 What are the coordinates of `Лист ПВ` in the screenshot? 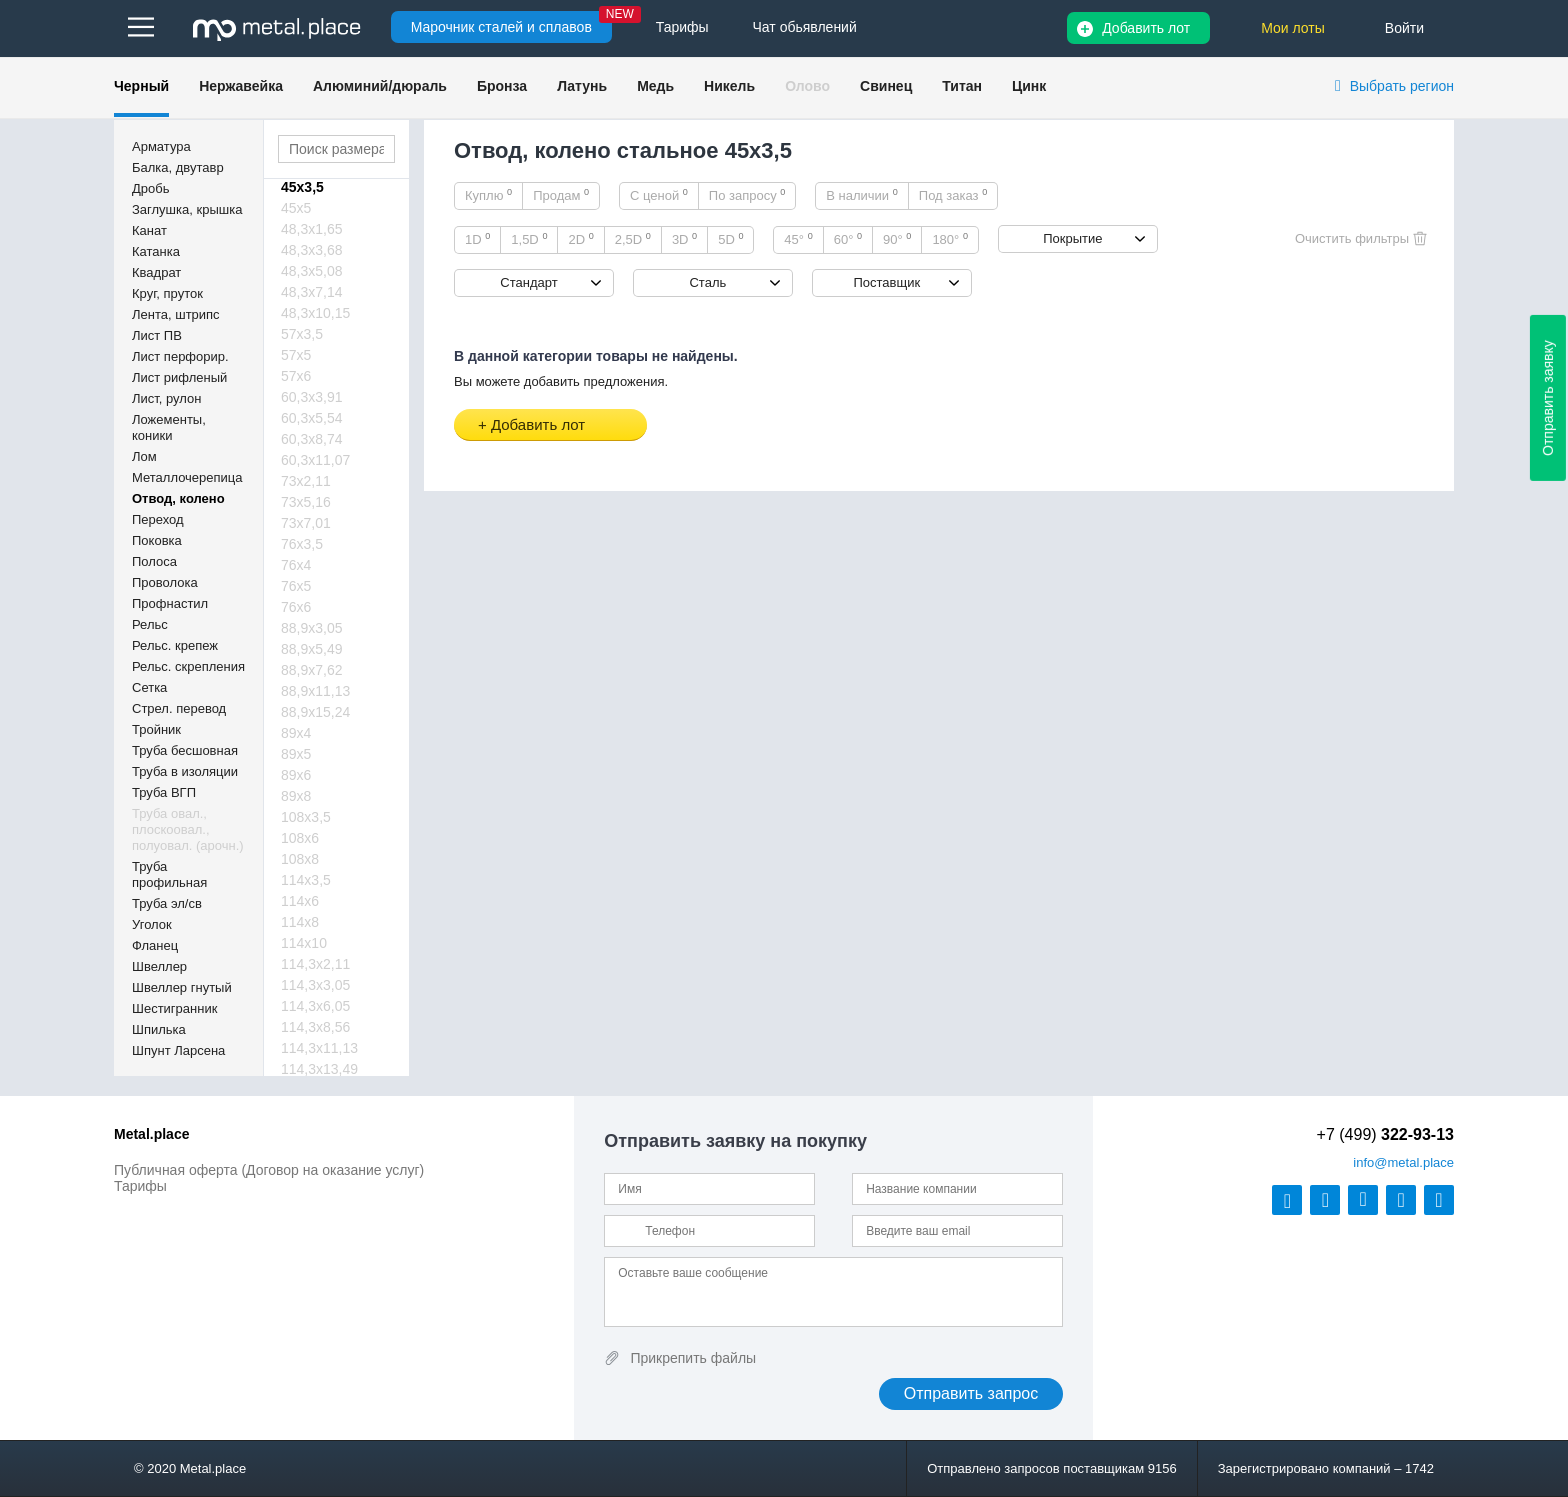 It's located at (157, 335).